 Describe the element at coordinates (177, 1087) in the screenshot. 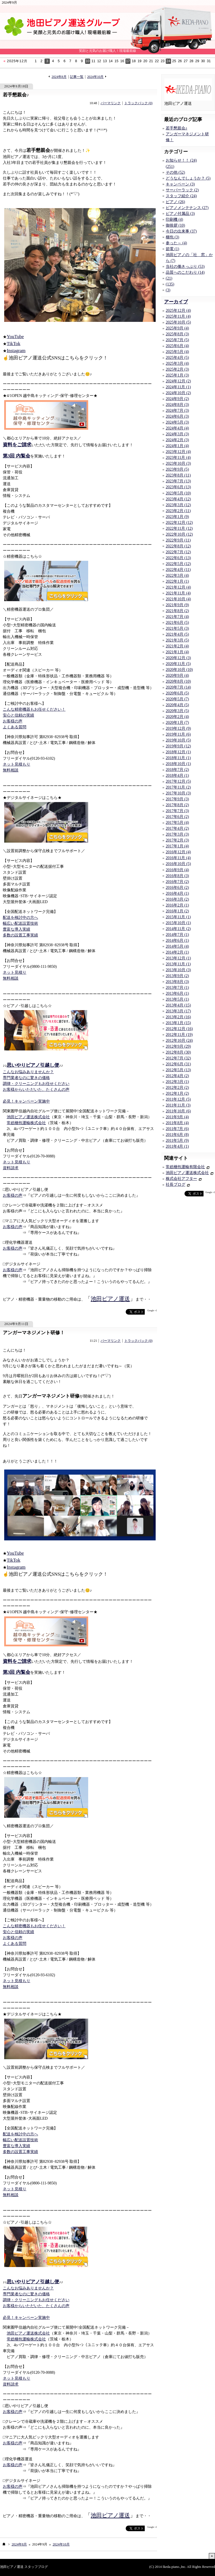

I see `2012年2月 (2)` at that location.